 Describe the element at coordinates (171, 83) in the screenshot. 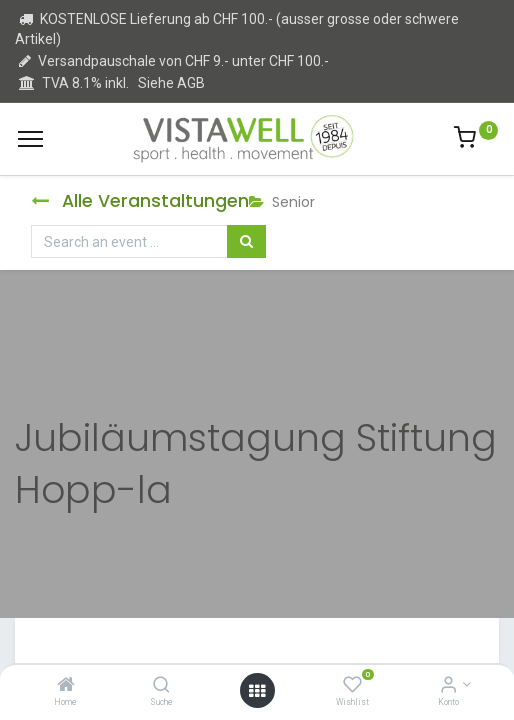

I see `Siehe AGB` at that location.